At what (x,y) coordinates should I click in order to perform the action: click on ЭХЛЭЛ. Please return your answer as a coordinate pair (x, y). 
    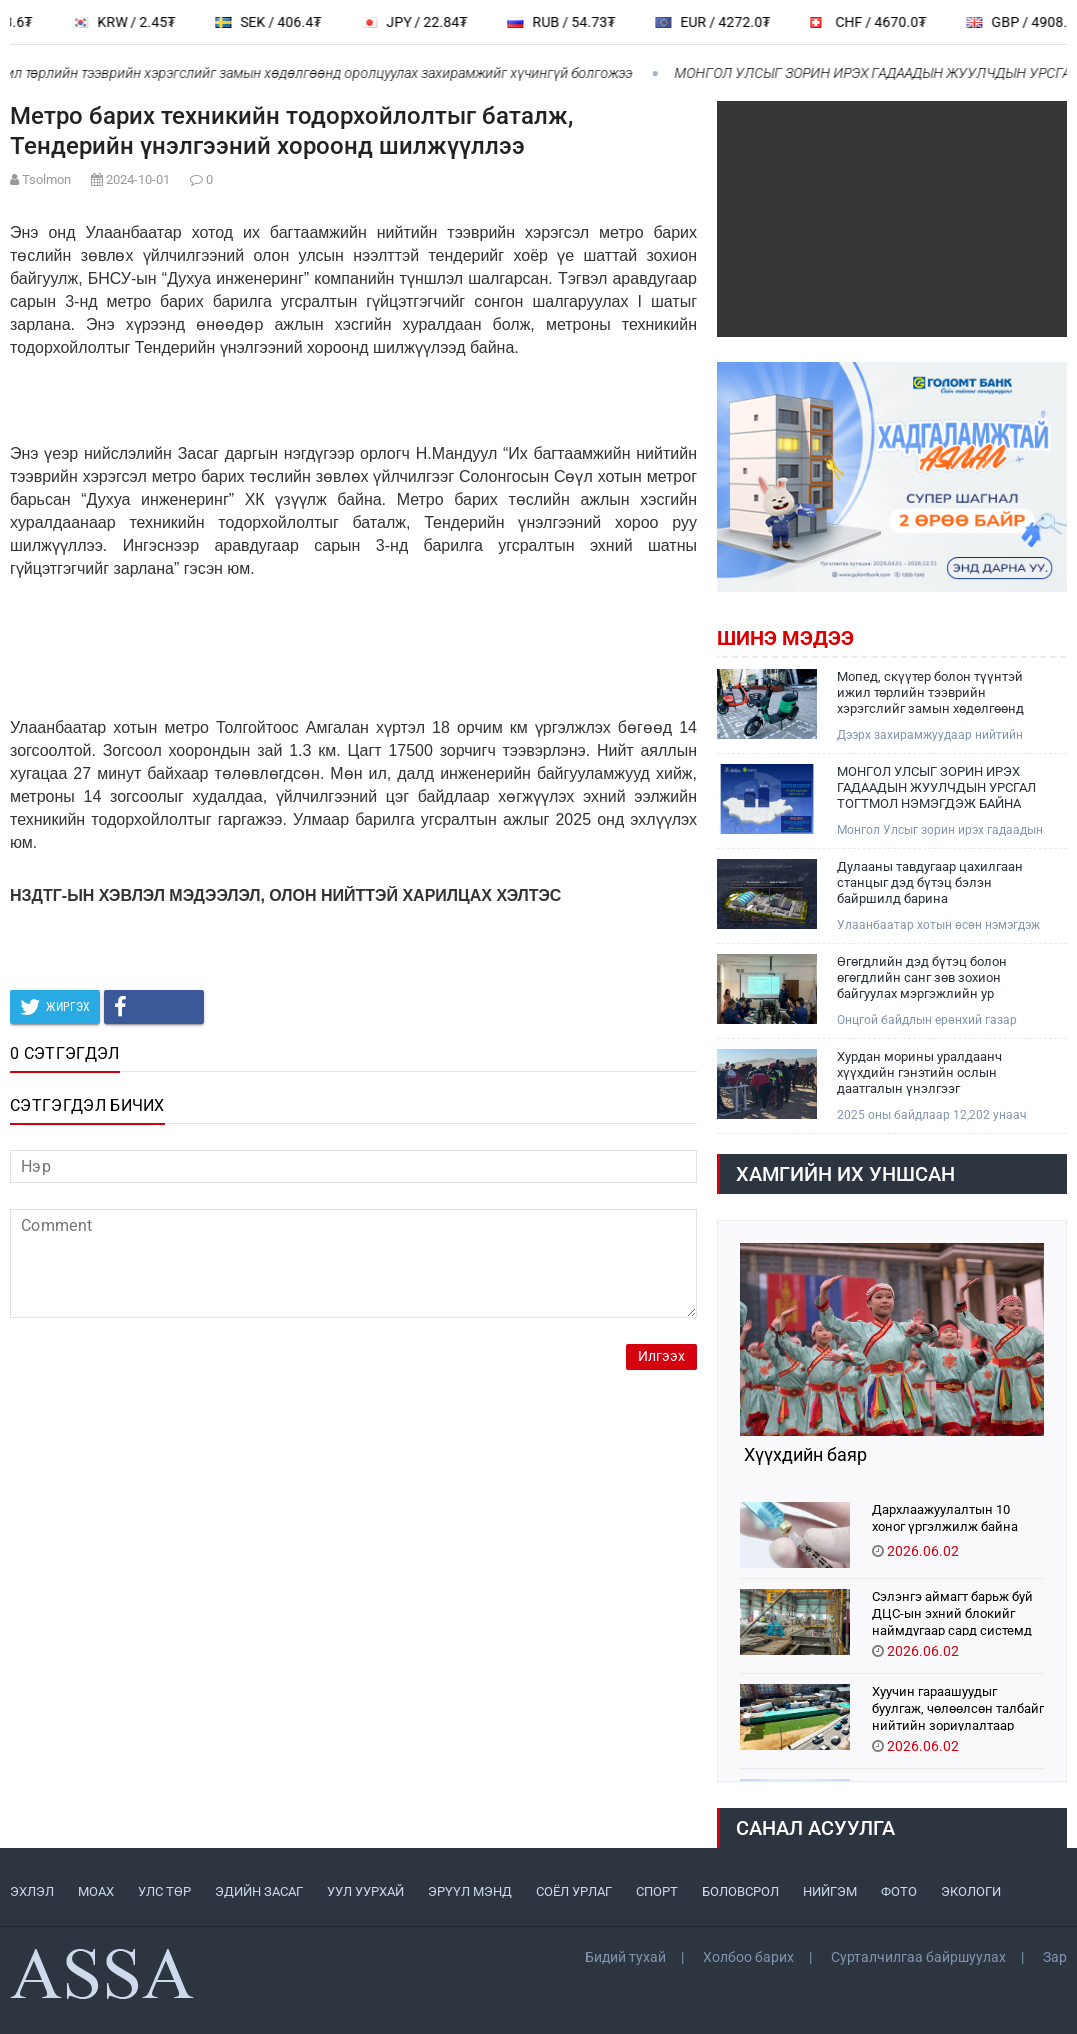
    Looking at the image, I should click on (32, 1891).